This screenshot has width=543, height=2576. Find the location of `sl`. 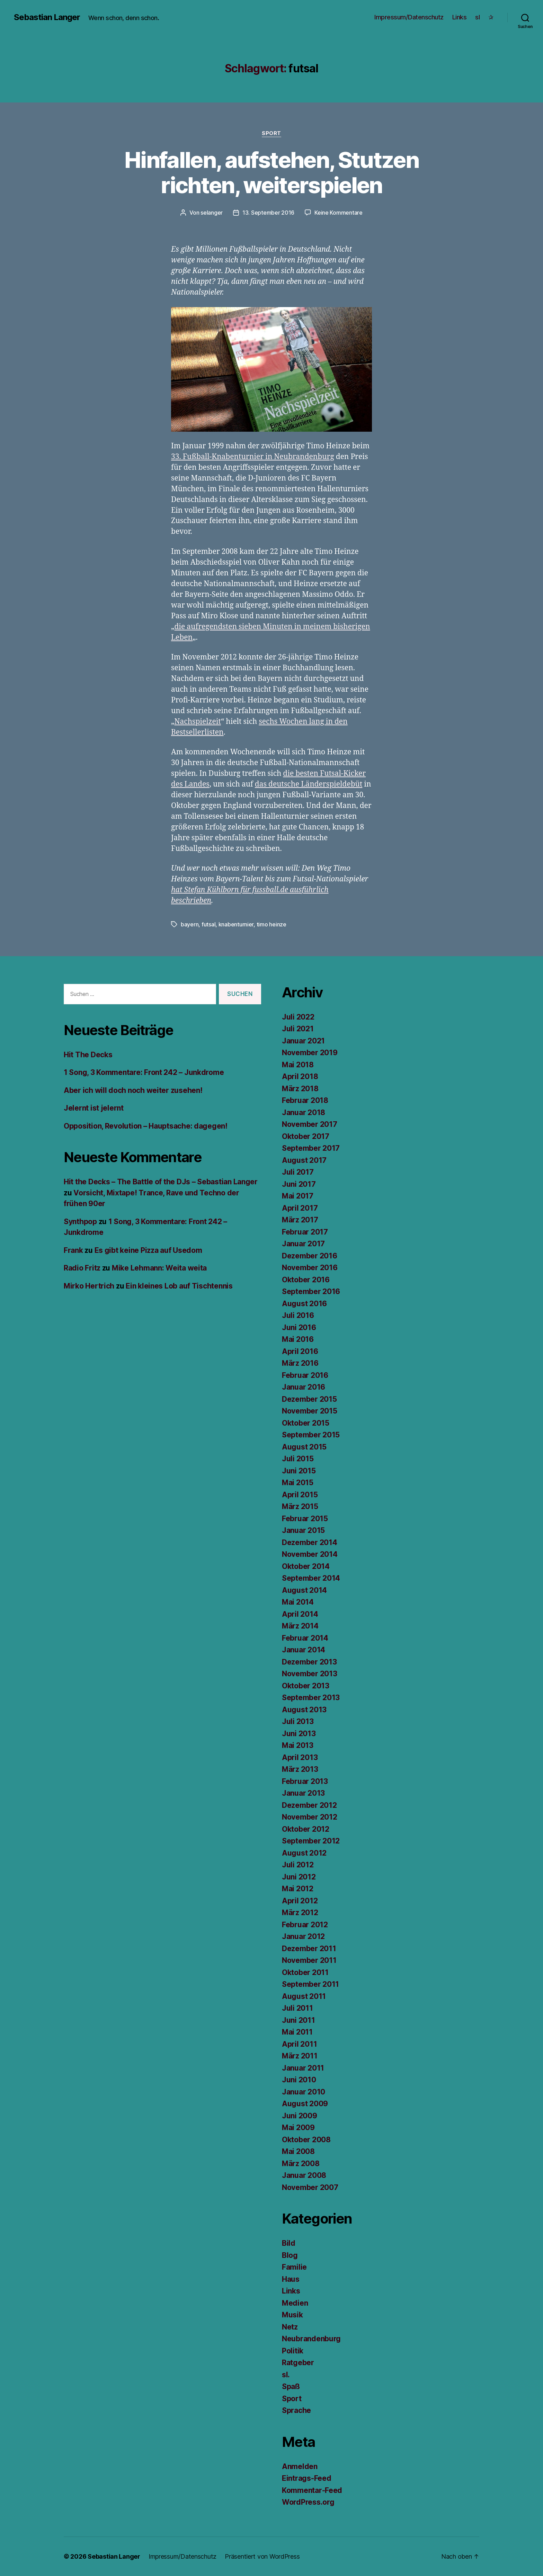

sl is located at coordinates (477, 17).